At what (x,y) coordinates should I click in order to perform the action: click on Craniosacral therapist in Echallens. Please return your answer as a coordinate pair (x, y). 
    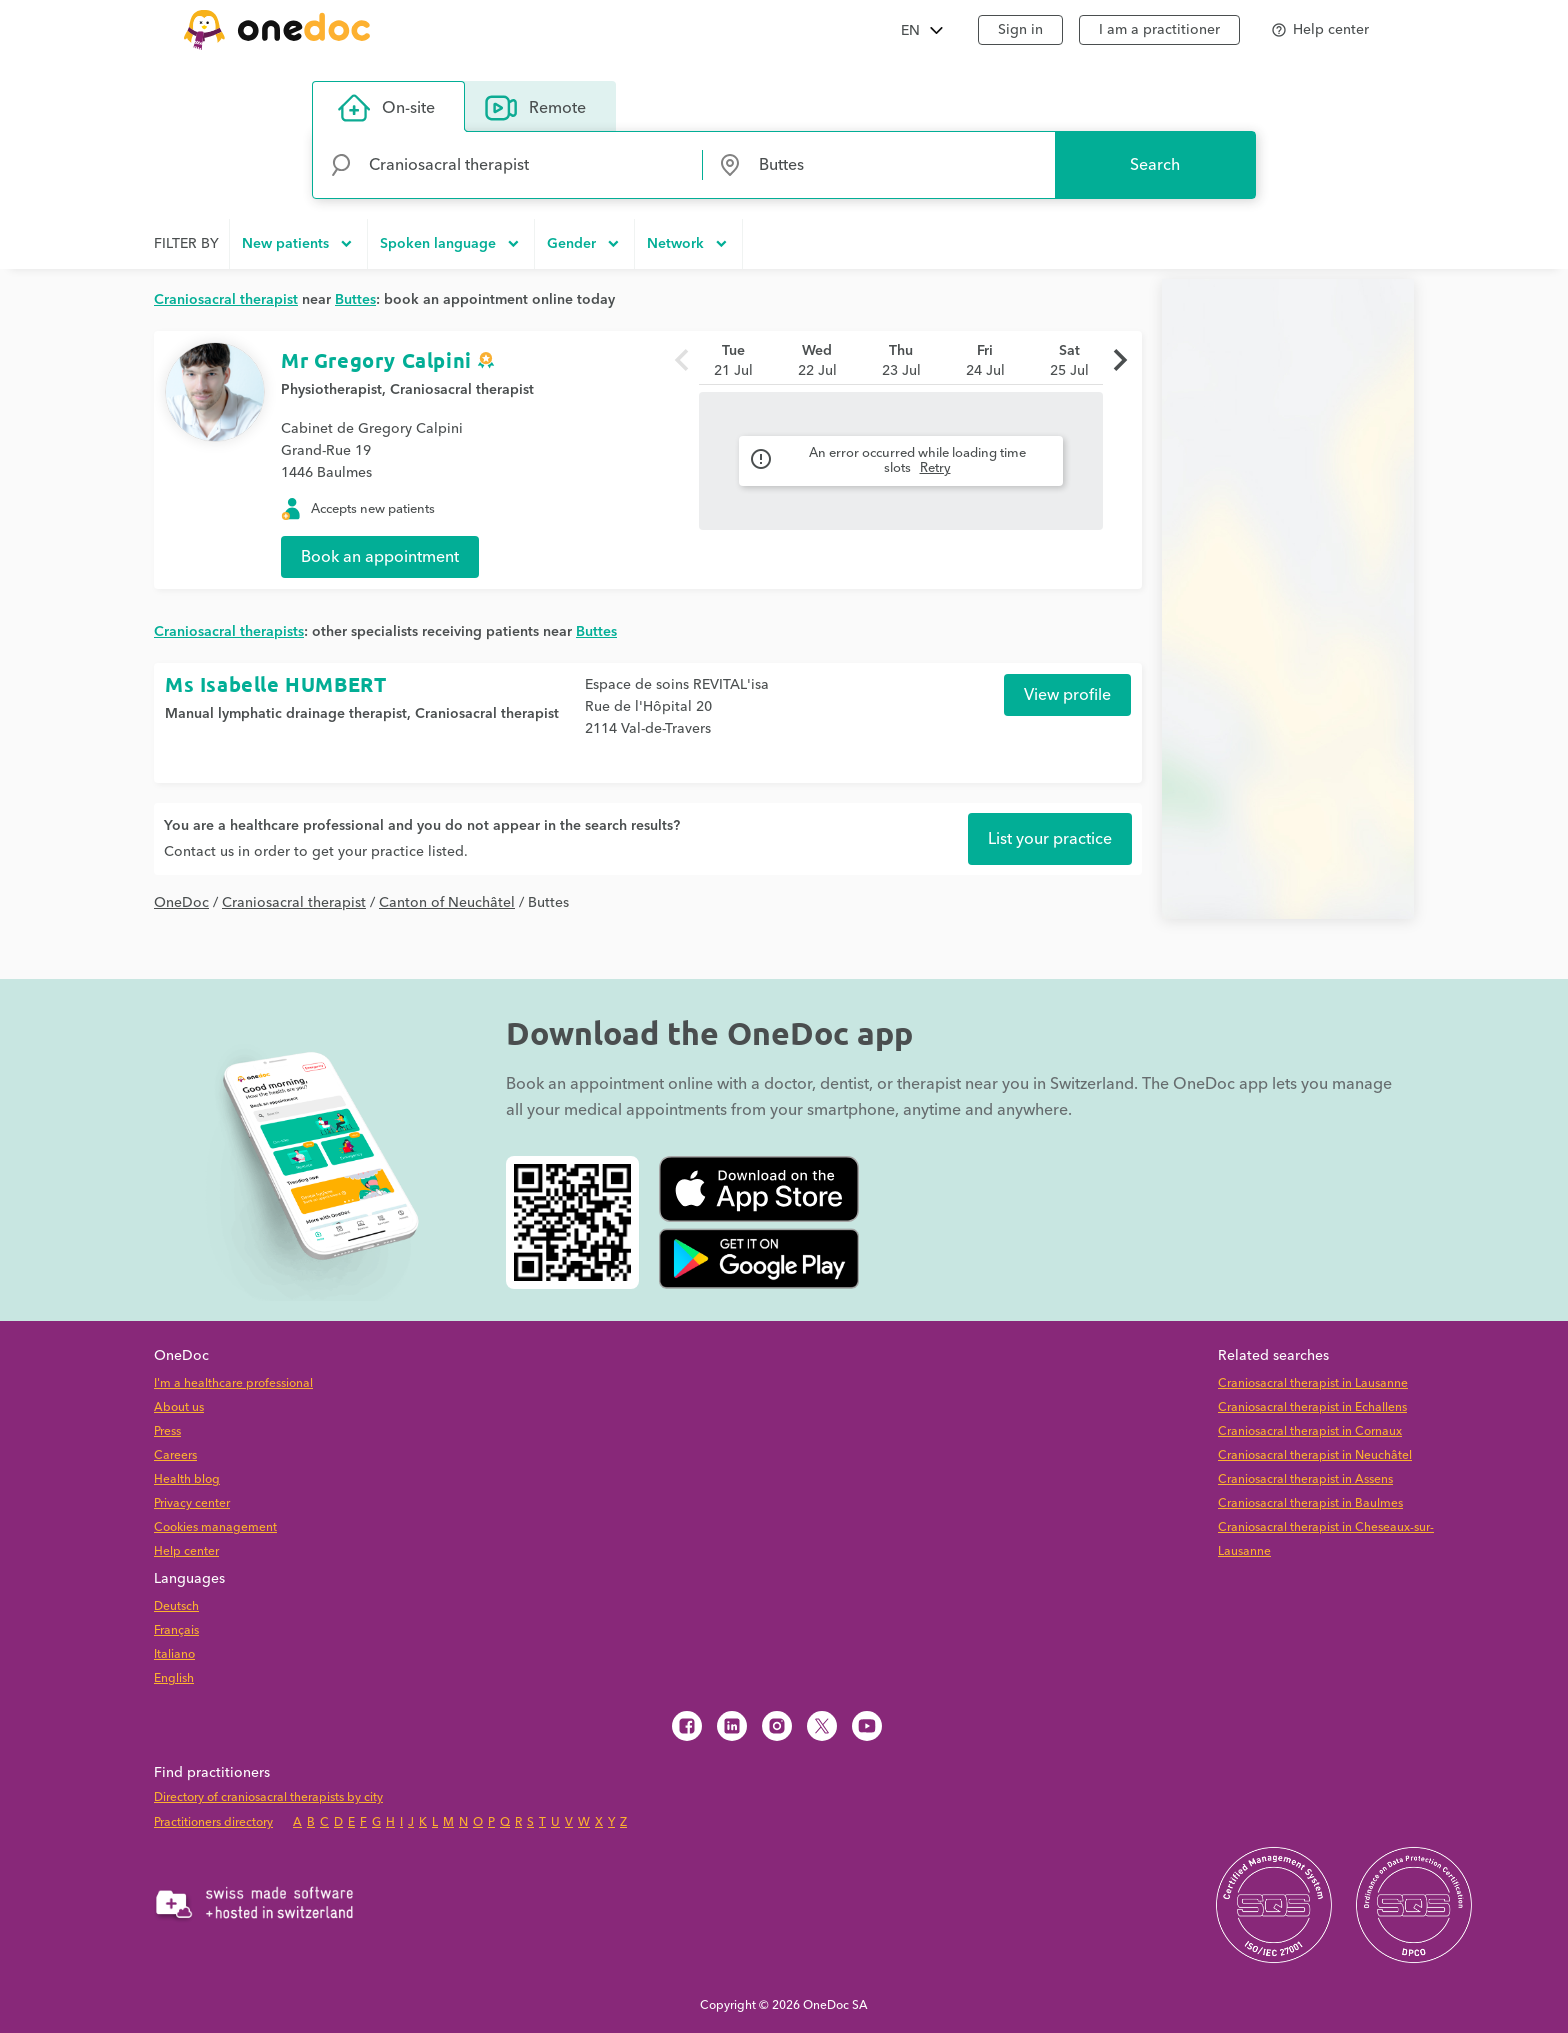
    Looking at the image, I should click on (1312, 1407).